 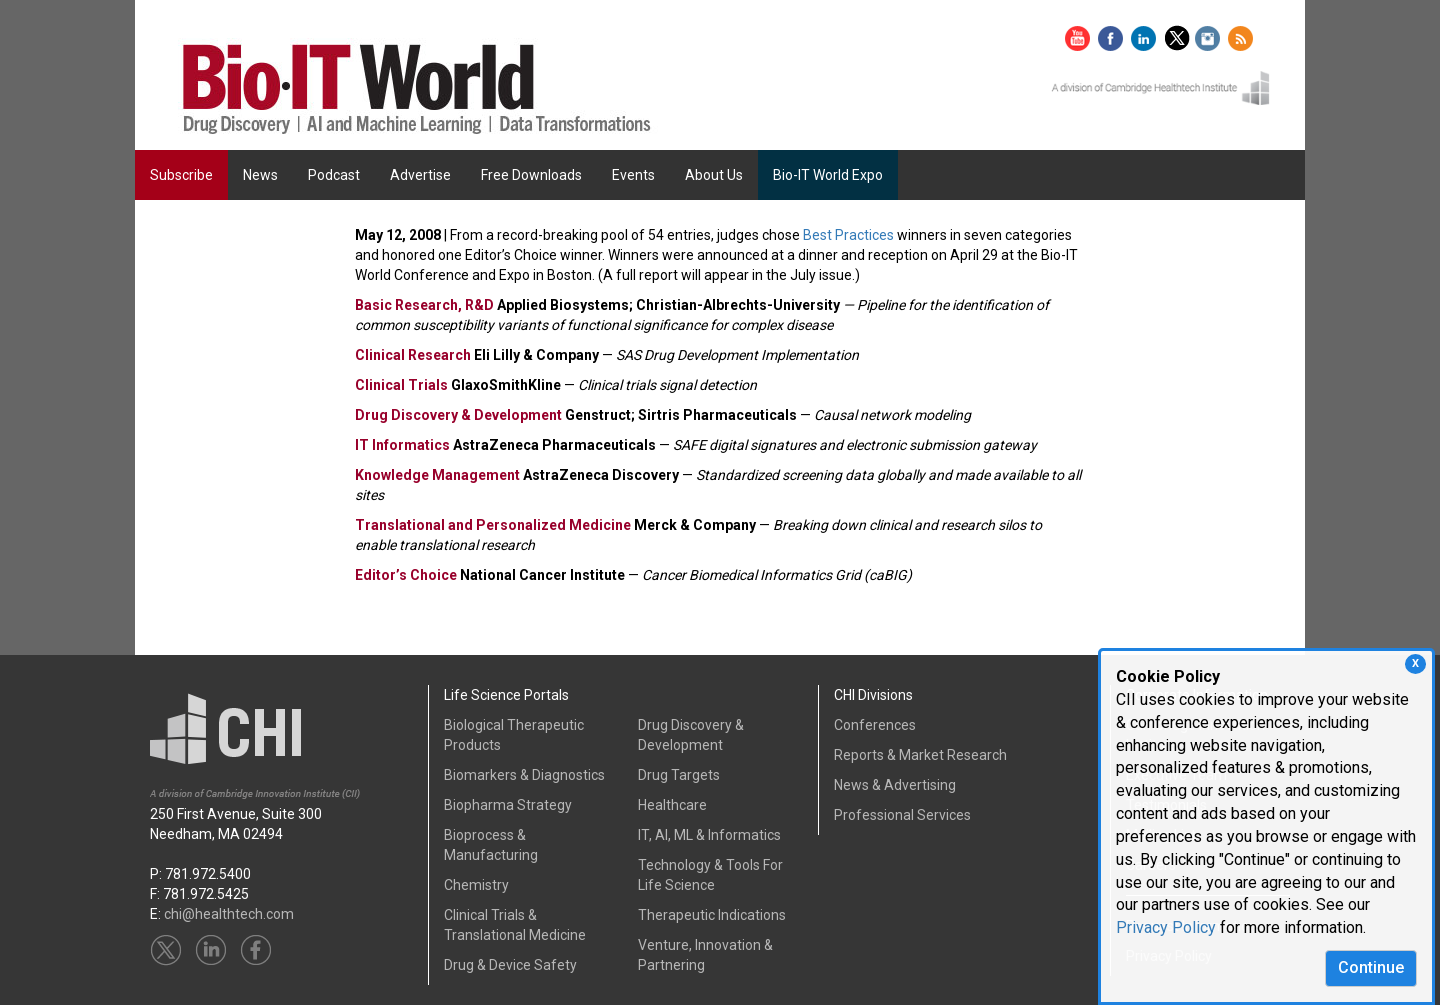 What do you see at coordinates (672, 805) in the screenshot?
I see `Healthcare` at bounding box center [672, 805].